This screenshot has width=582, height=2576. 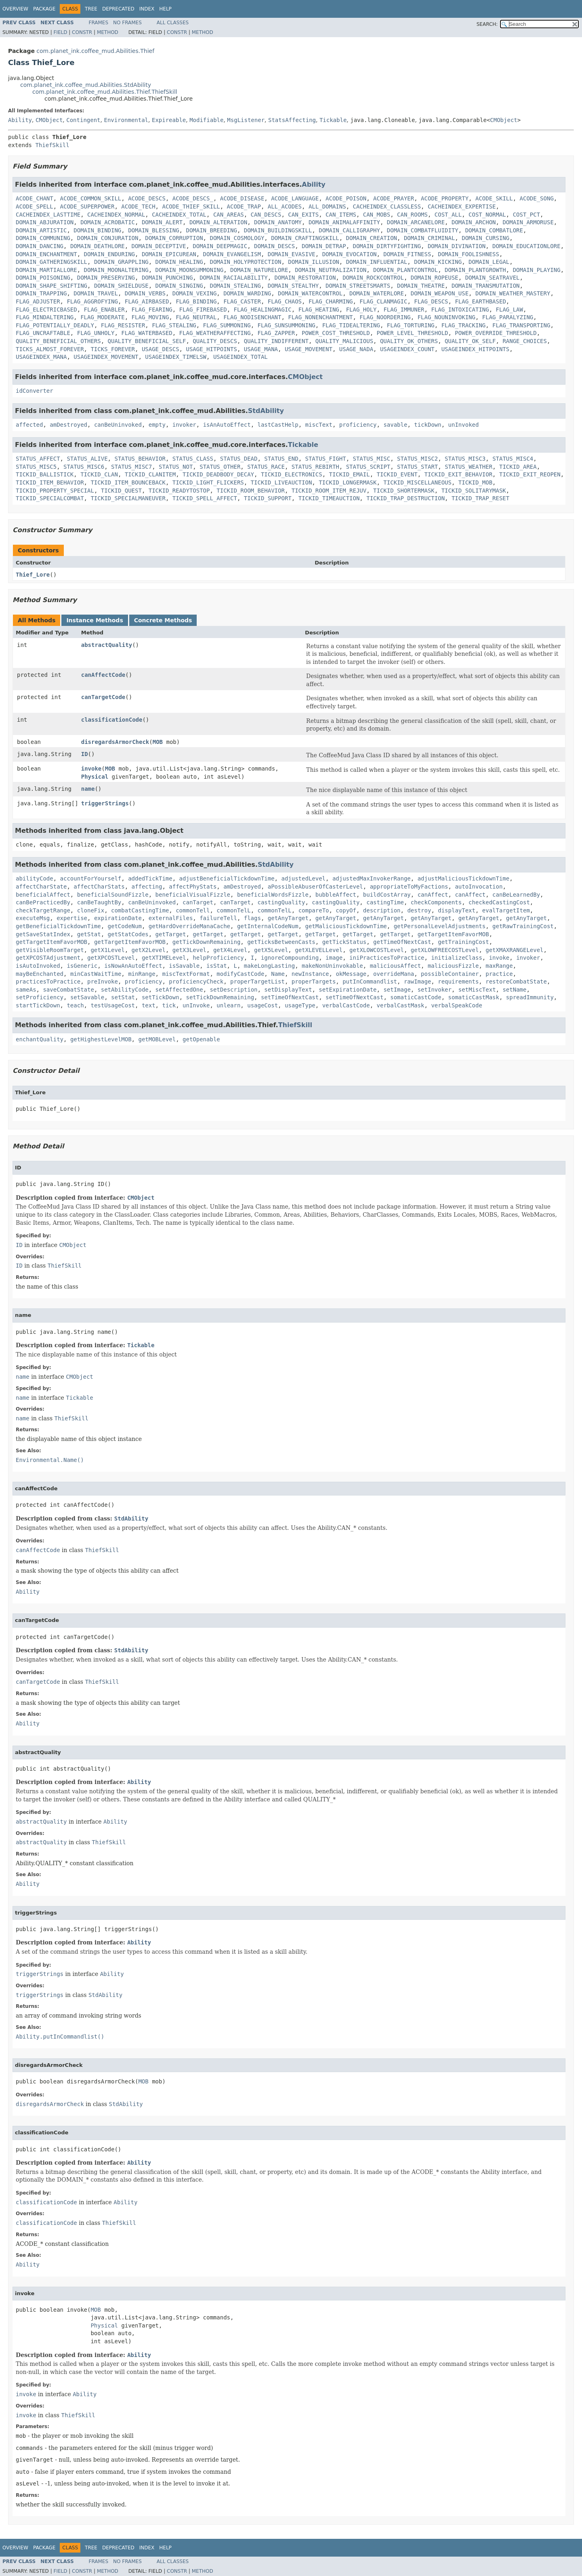 I want to click on setProficiency, so click(x=39, y=997).